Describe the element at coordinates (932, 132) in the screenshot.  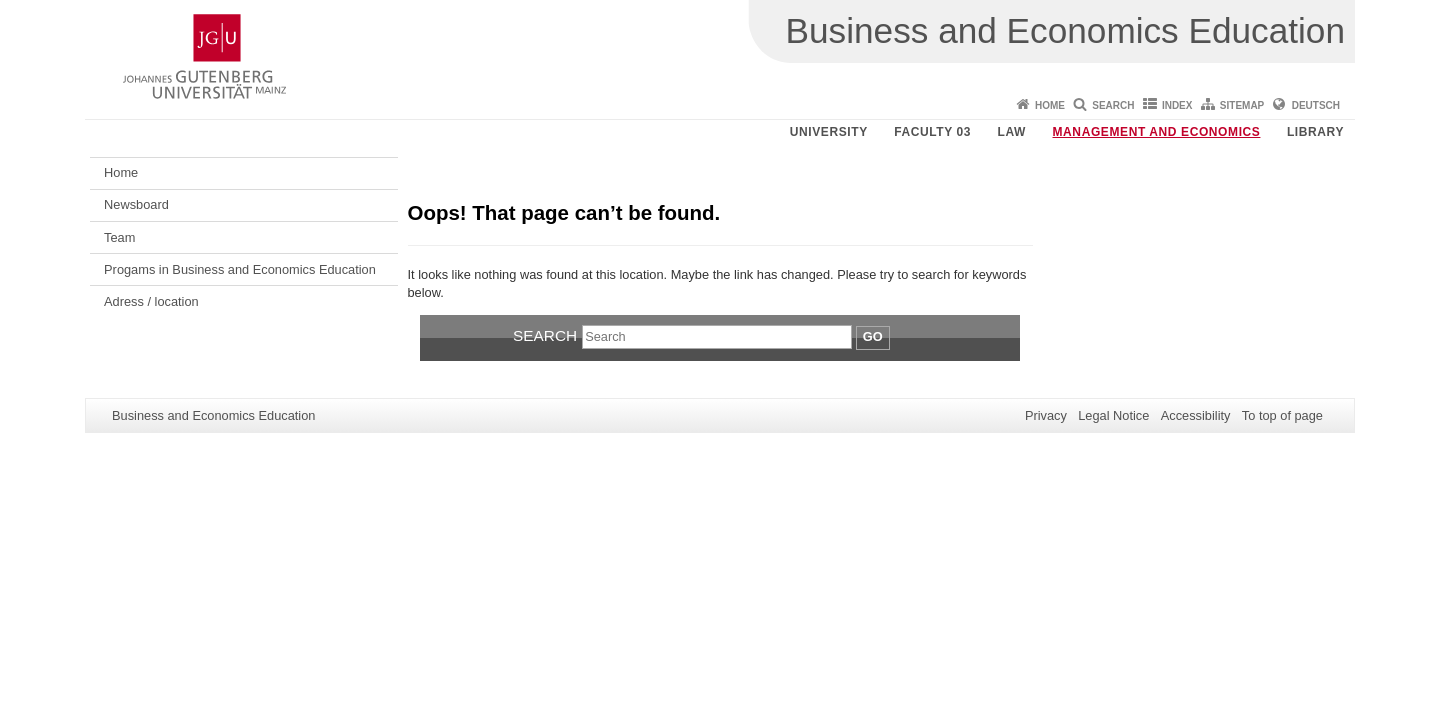
I see `Faculty 03` at that location.